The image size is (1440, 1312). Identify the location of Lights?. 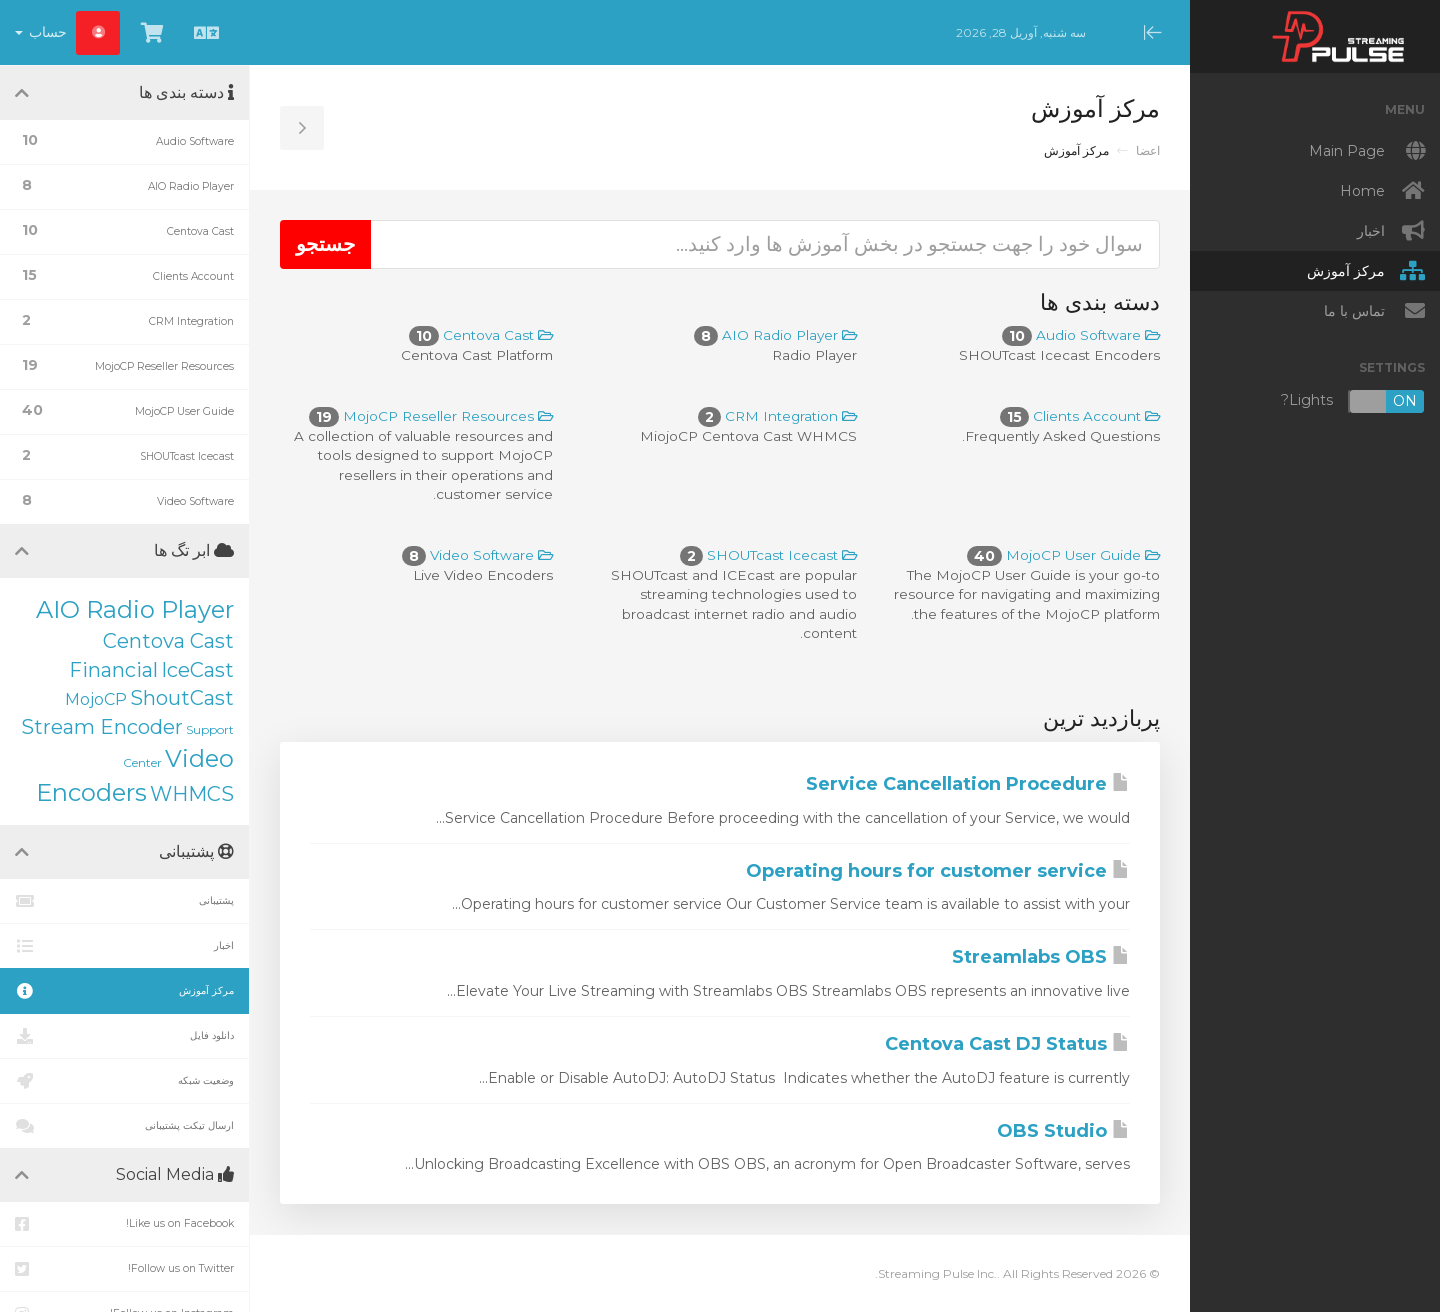
(1353, 401).